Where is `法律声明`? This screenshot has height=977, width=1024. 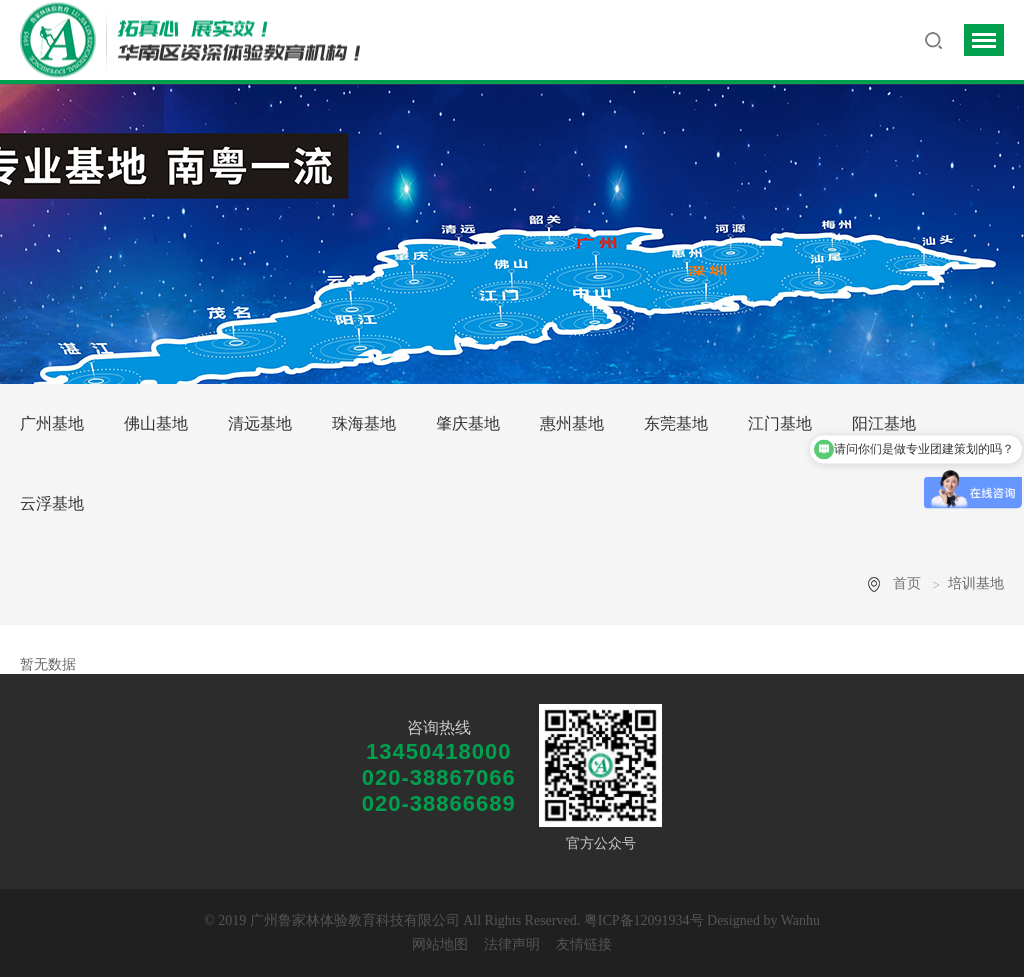 法律声明 is located at coordinates (512, 944).